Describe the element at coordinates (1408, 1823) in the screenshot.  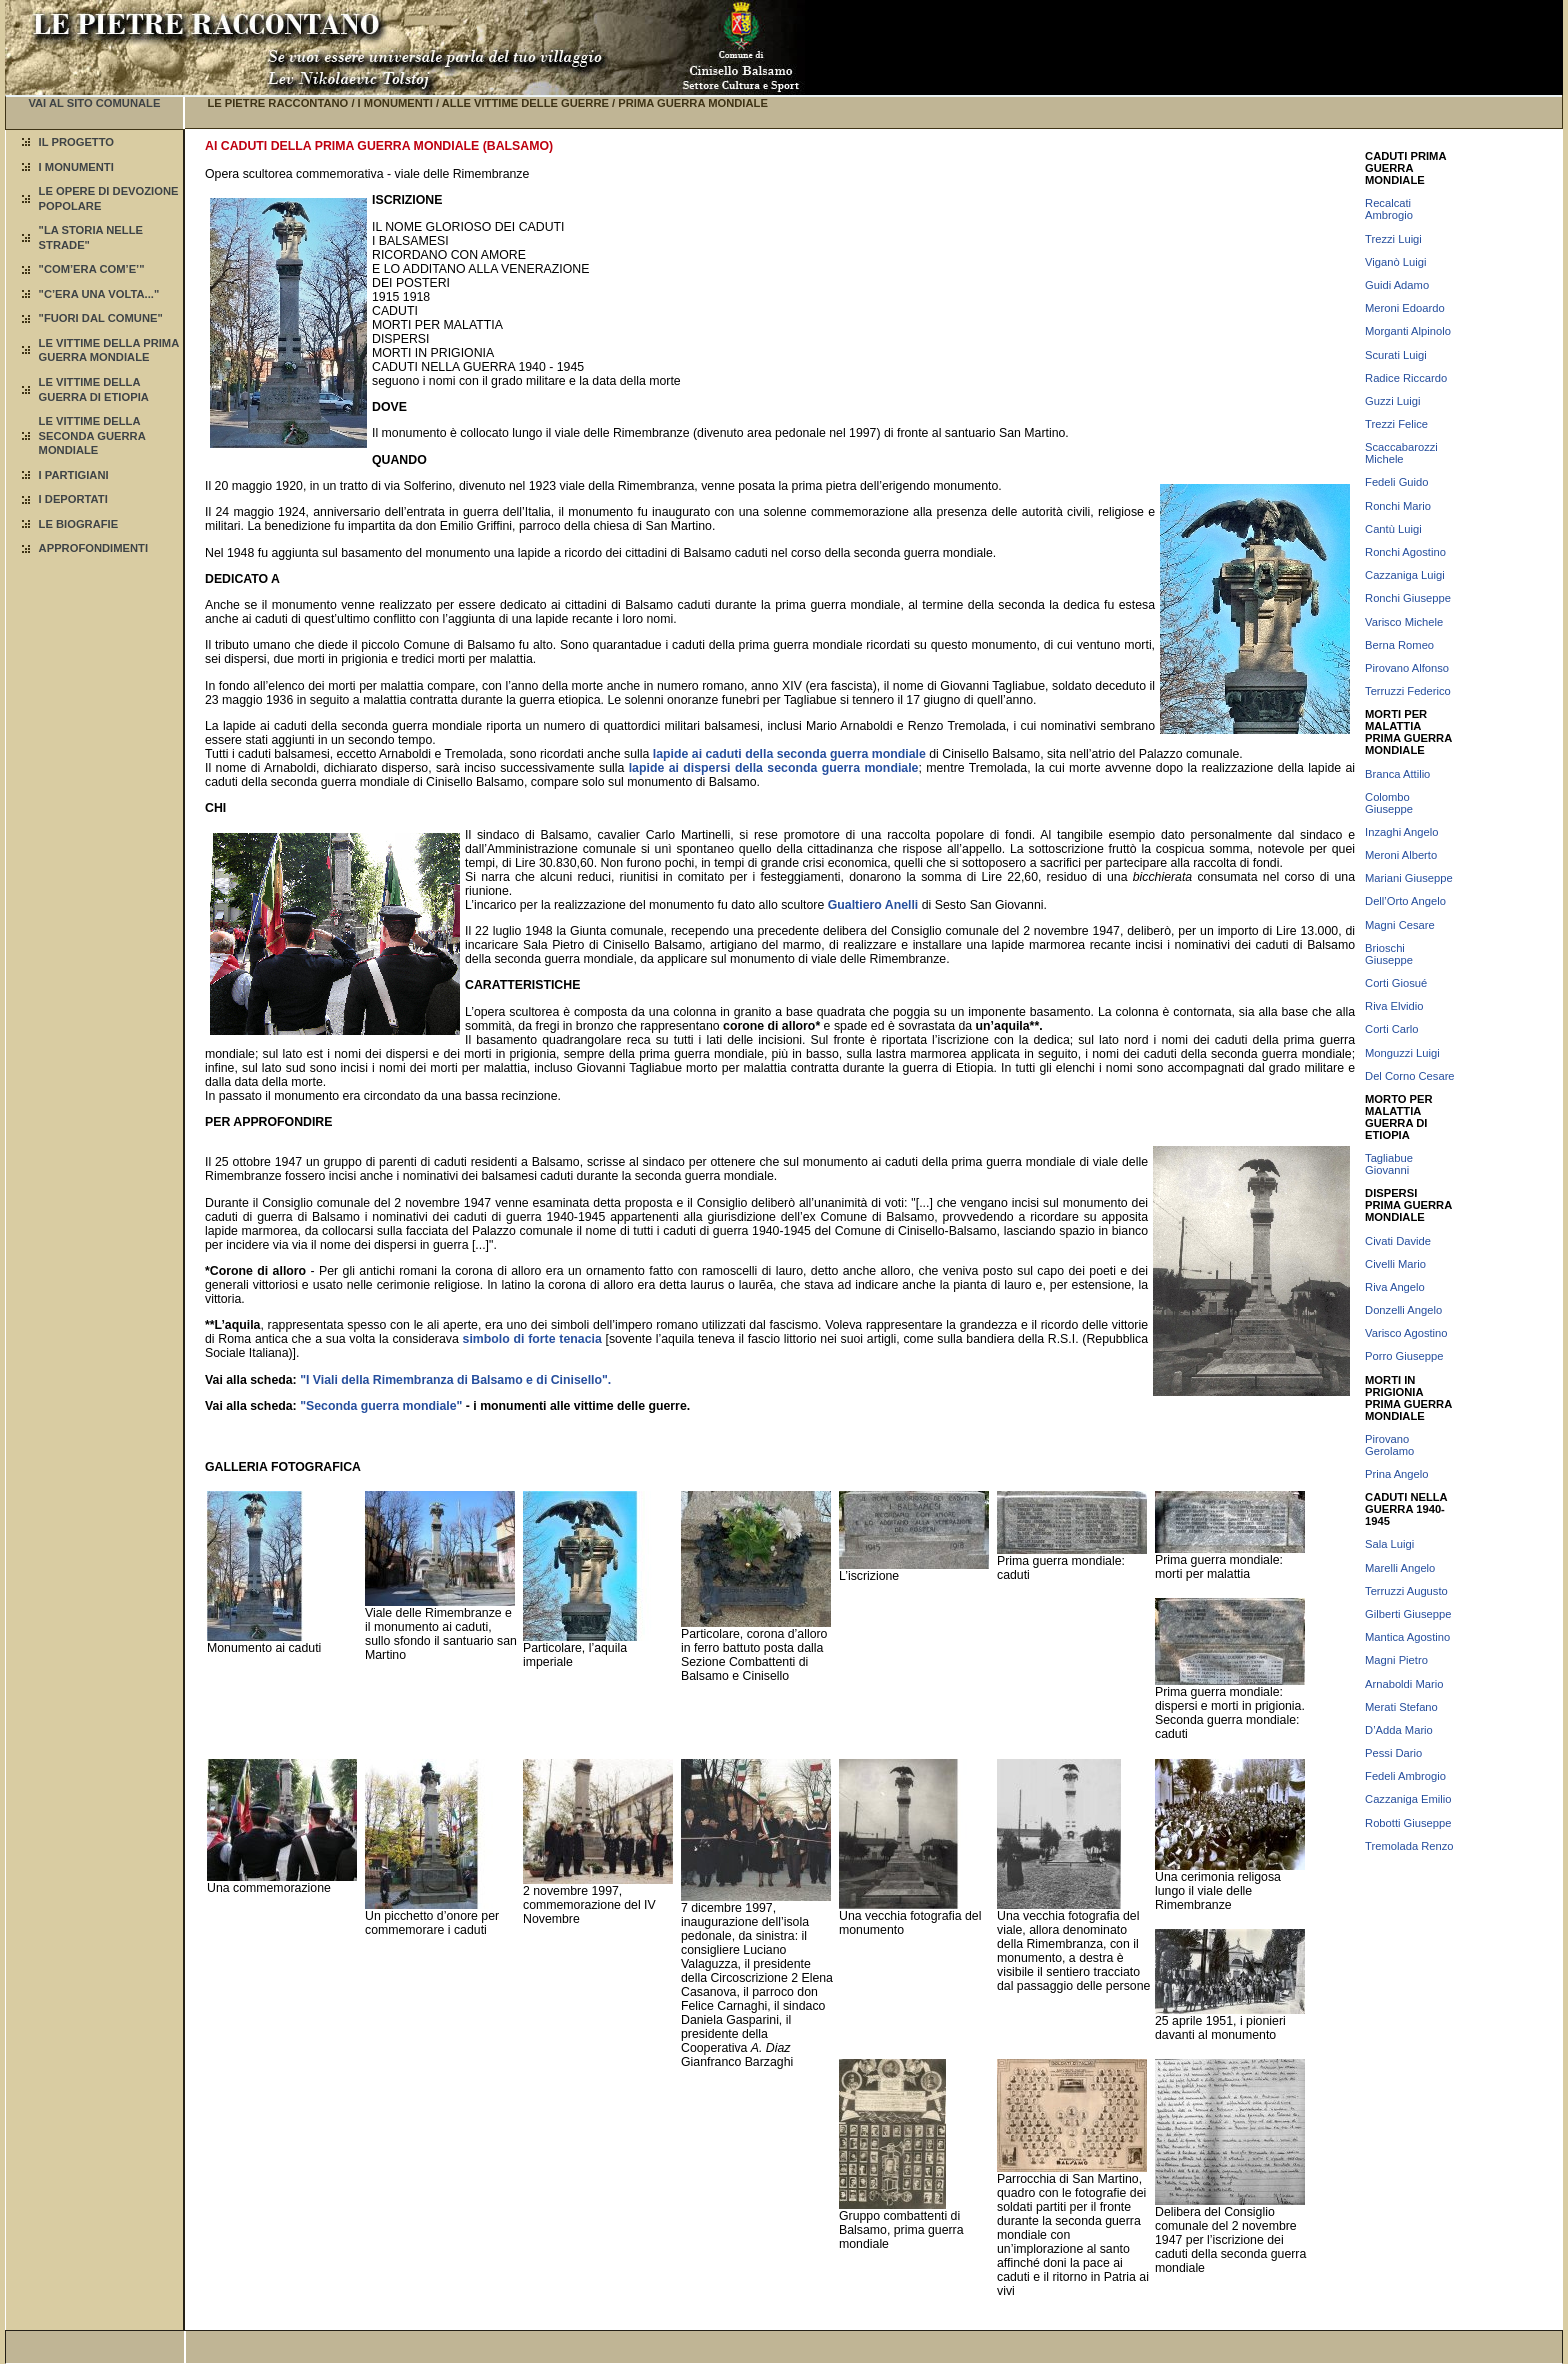
I see `Robotti Giuseppe` at that location.